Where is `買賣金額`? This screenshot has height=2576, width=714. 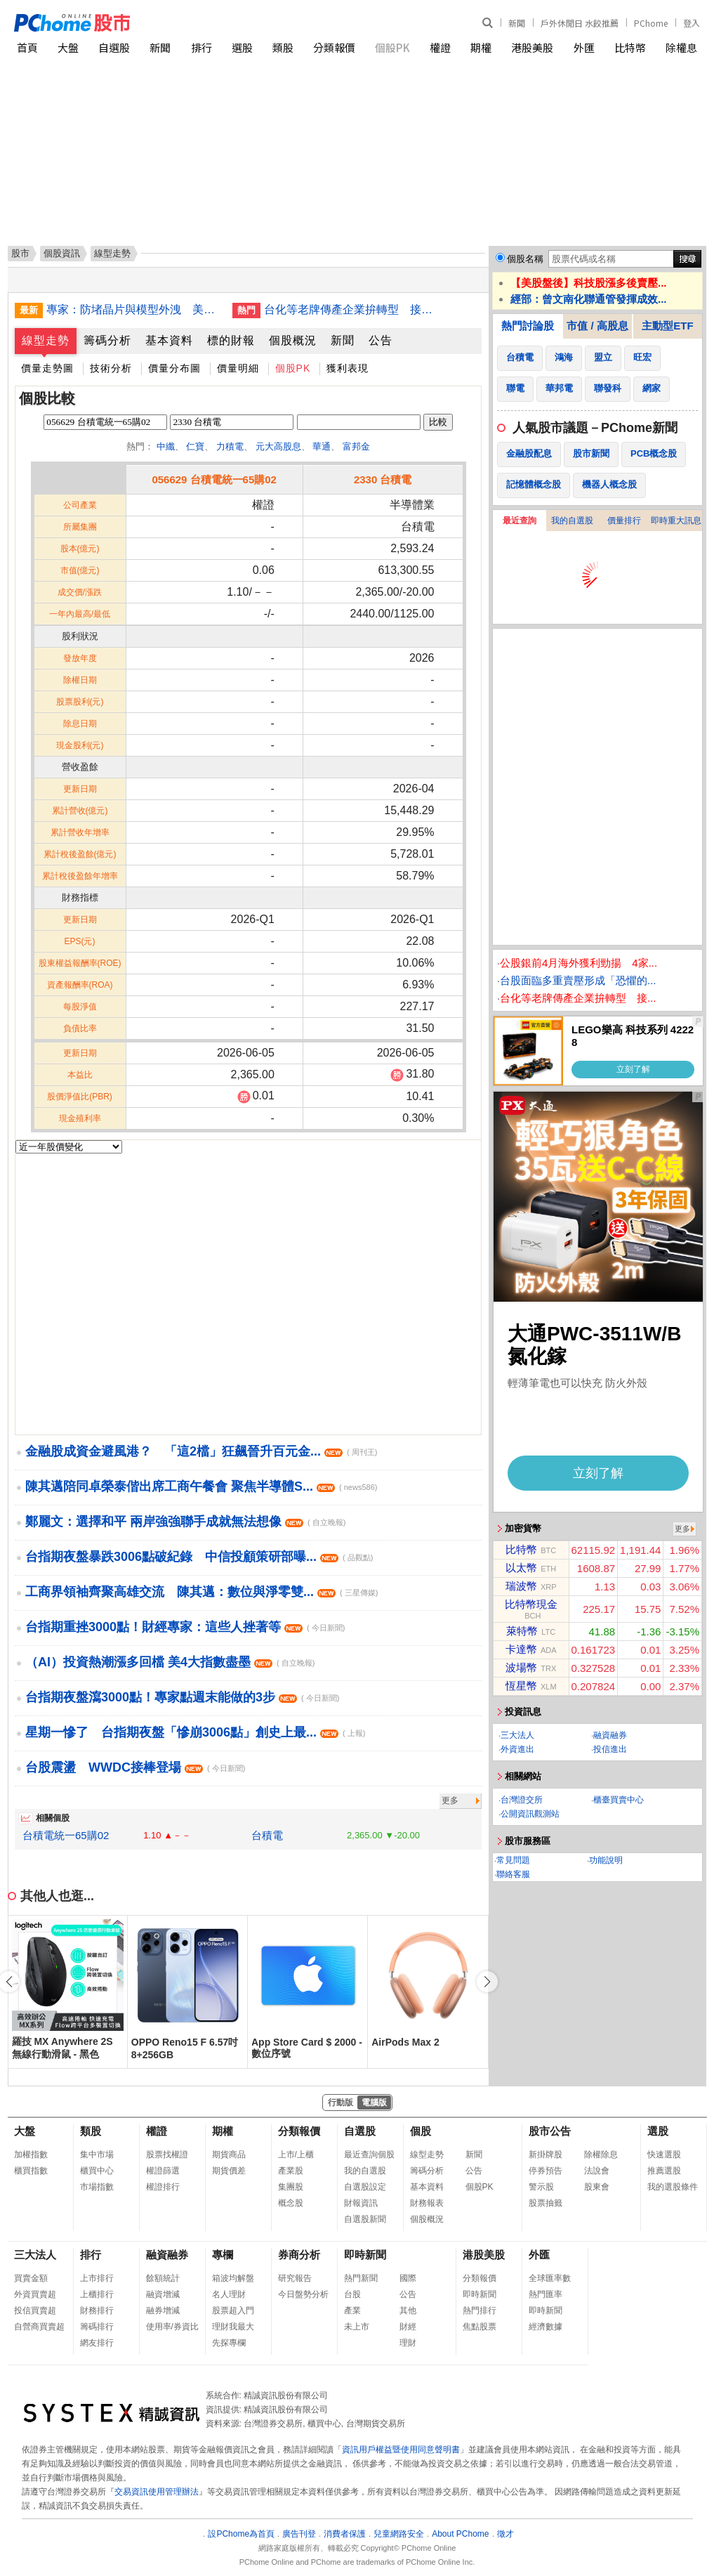 買賣金額 is located at coordinates (31, 2278).